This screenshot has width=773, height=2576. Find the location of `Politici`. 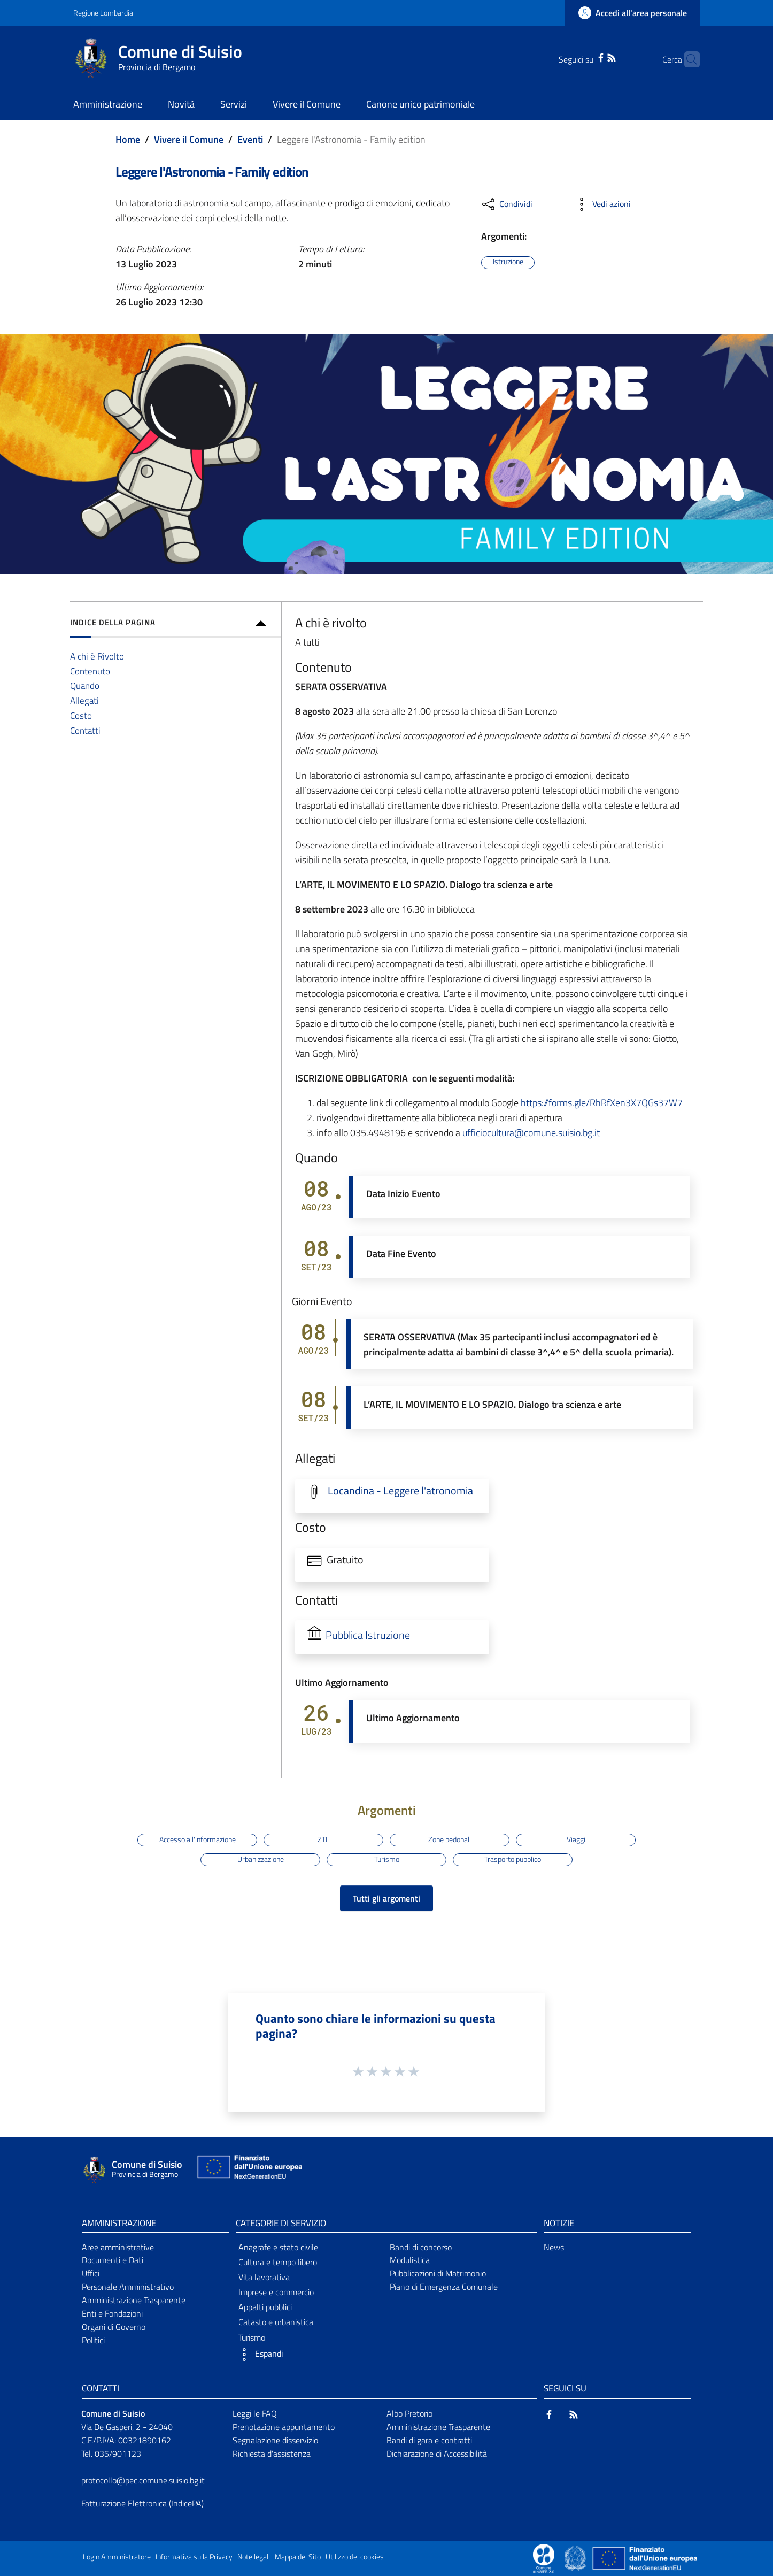

Politici is located at coordinates (93, 2340).